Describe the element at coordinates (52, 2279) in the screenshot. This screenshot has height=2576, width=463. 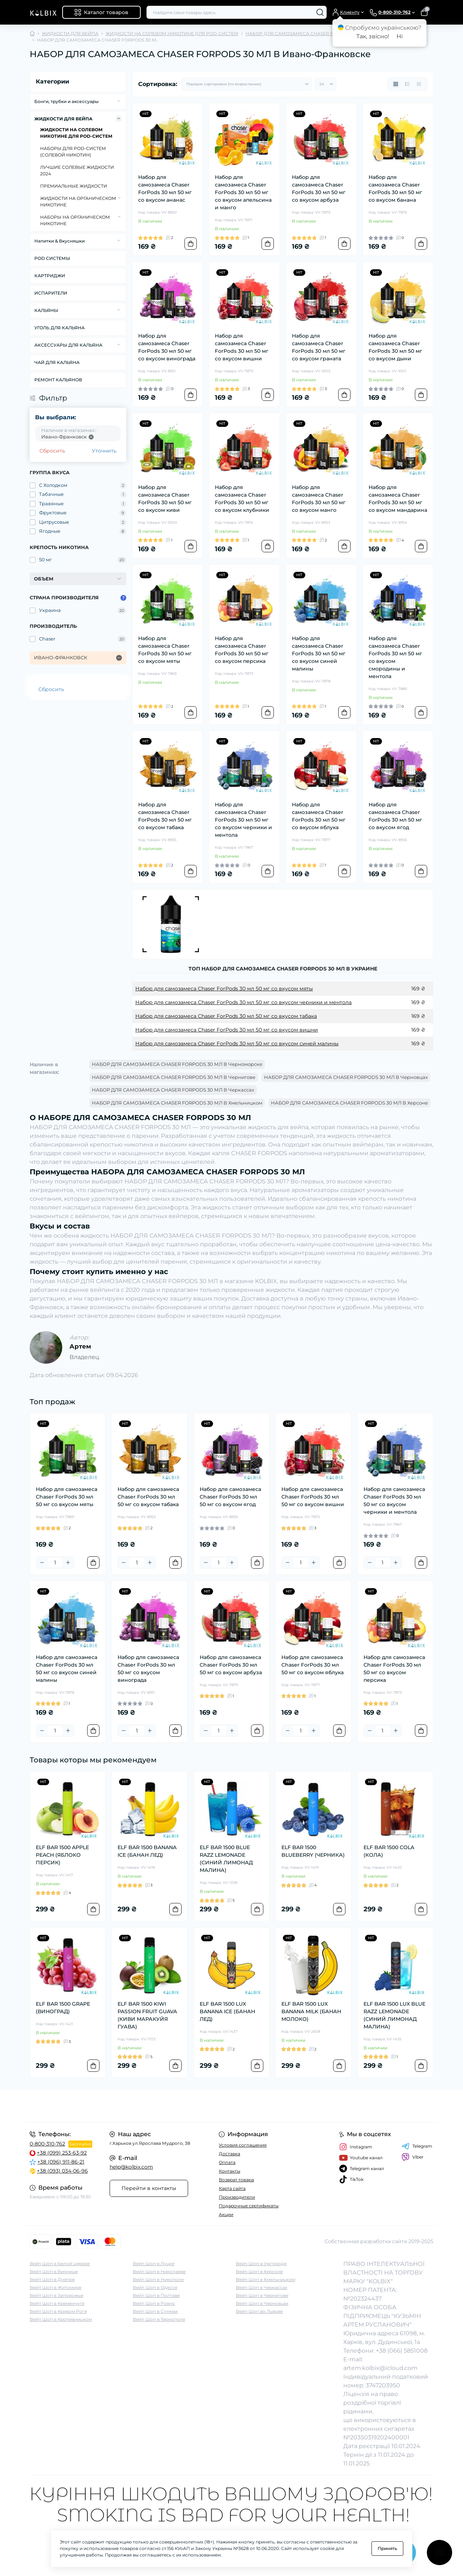
I see `Вейп Шоп в Днепре` at that location.